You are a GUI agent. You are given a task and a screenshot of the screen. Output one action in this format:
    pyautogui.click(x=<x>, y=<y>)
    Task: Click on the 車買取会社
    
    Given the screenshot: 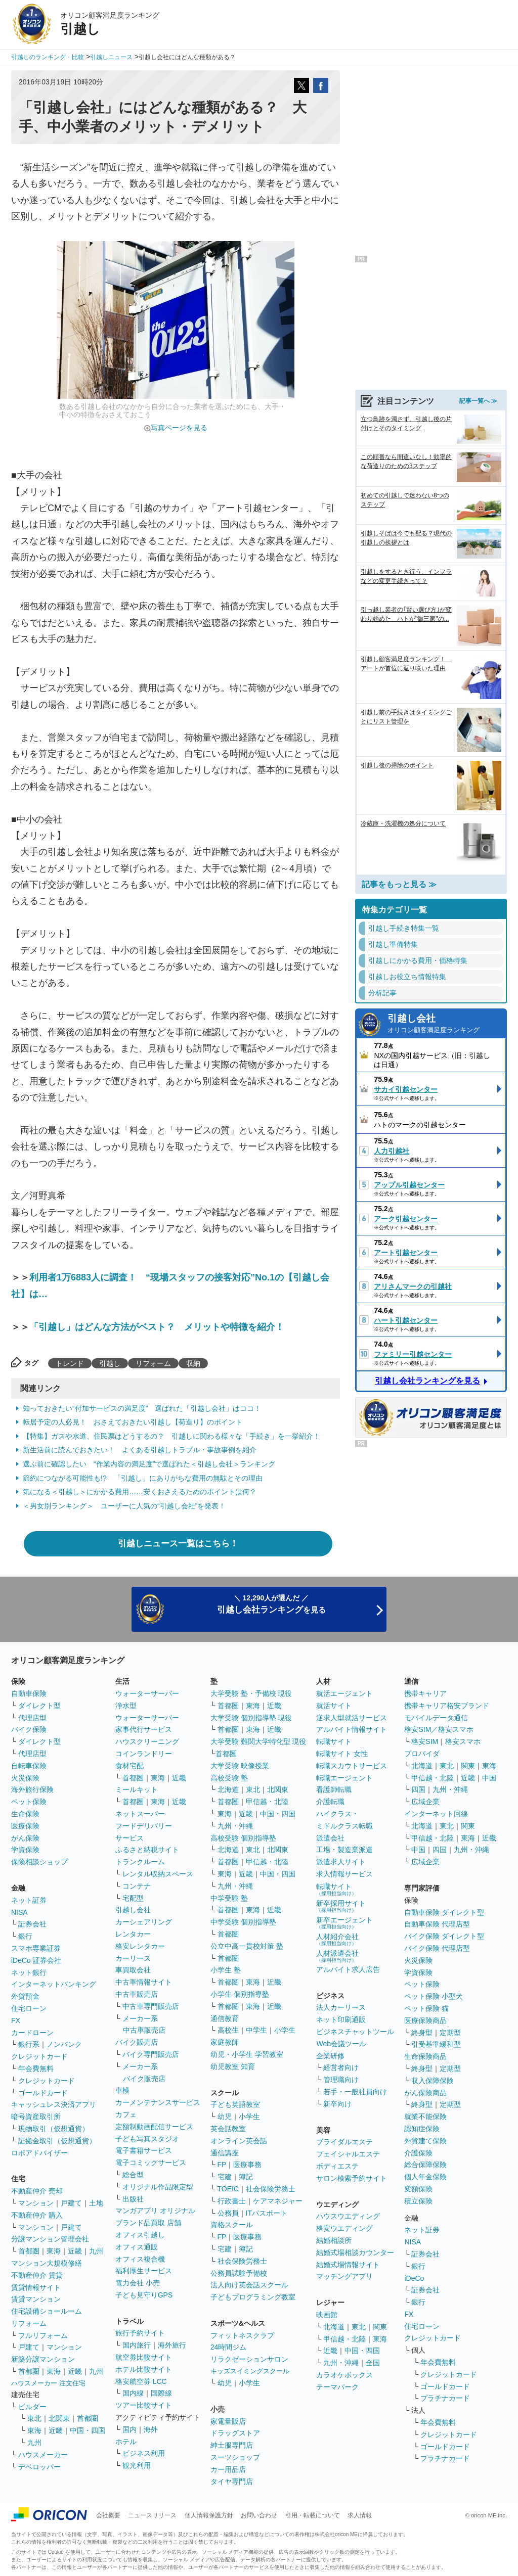 What is the action you would take?
    pyautogui.click(x=133, y=1970)
    